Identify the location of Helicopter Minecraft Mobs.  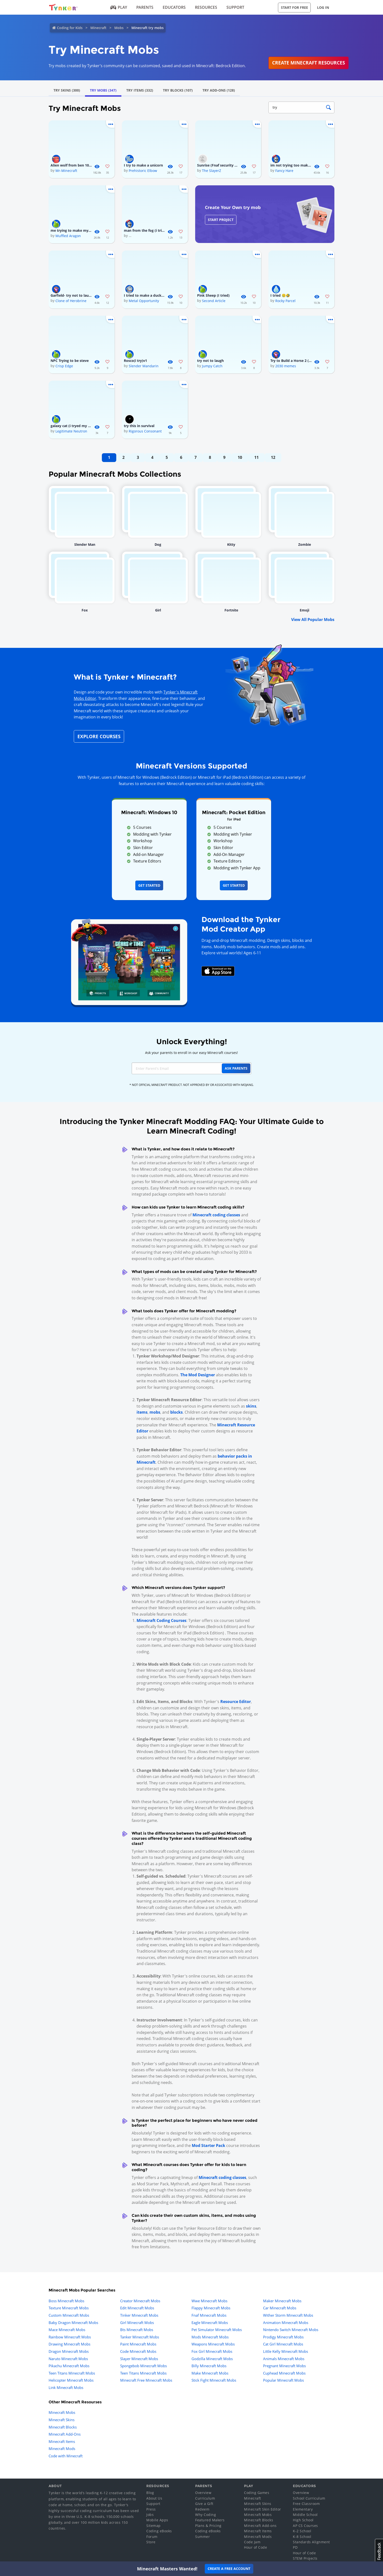
(71, 2380).